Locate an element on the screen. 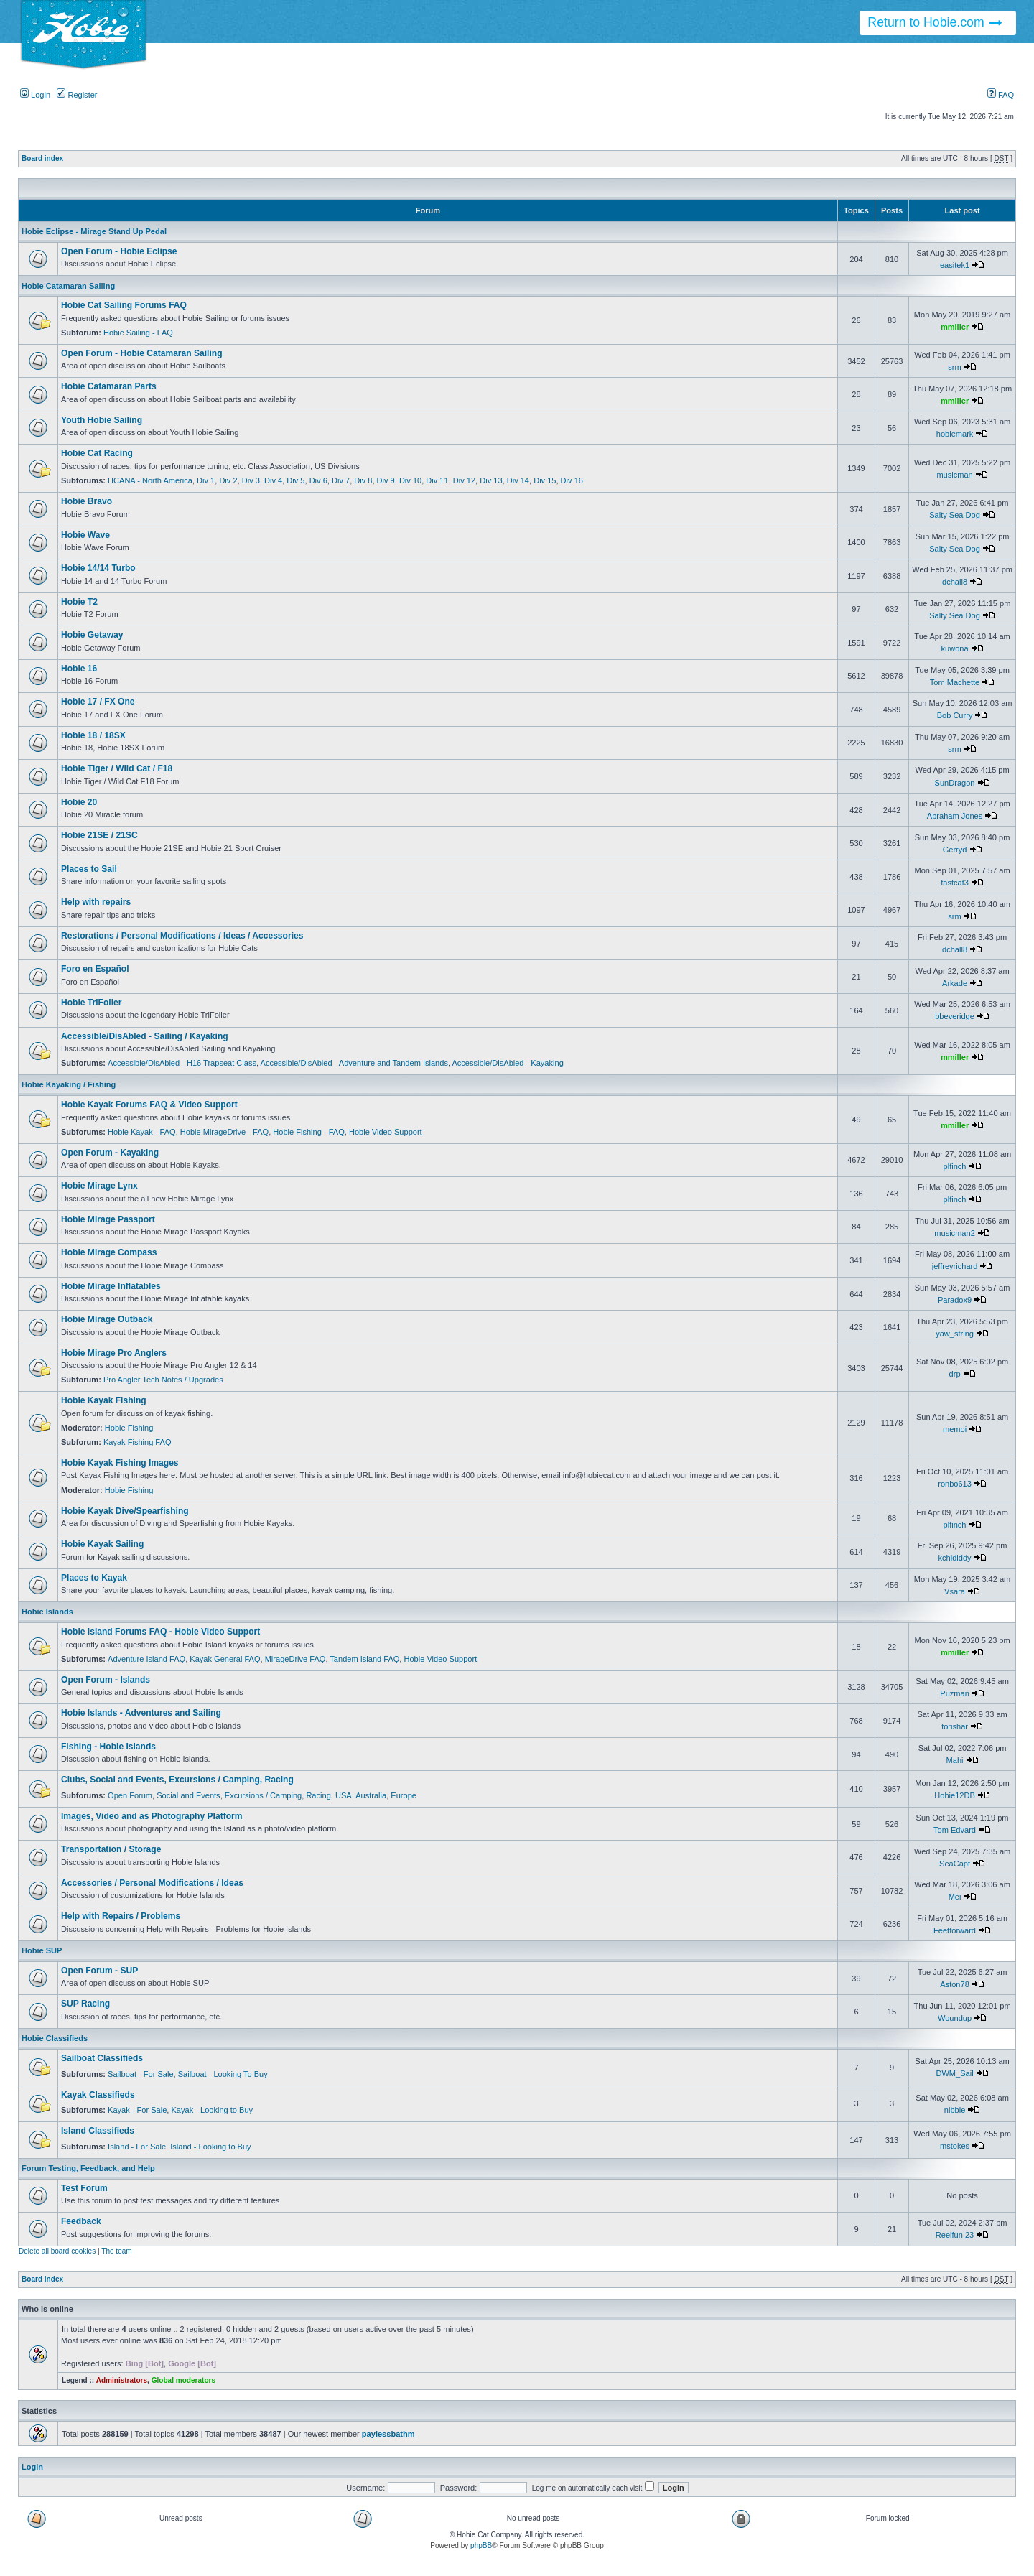  SunDragon is located at coordinates (955, 782).